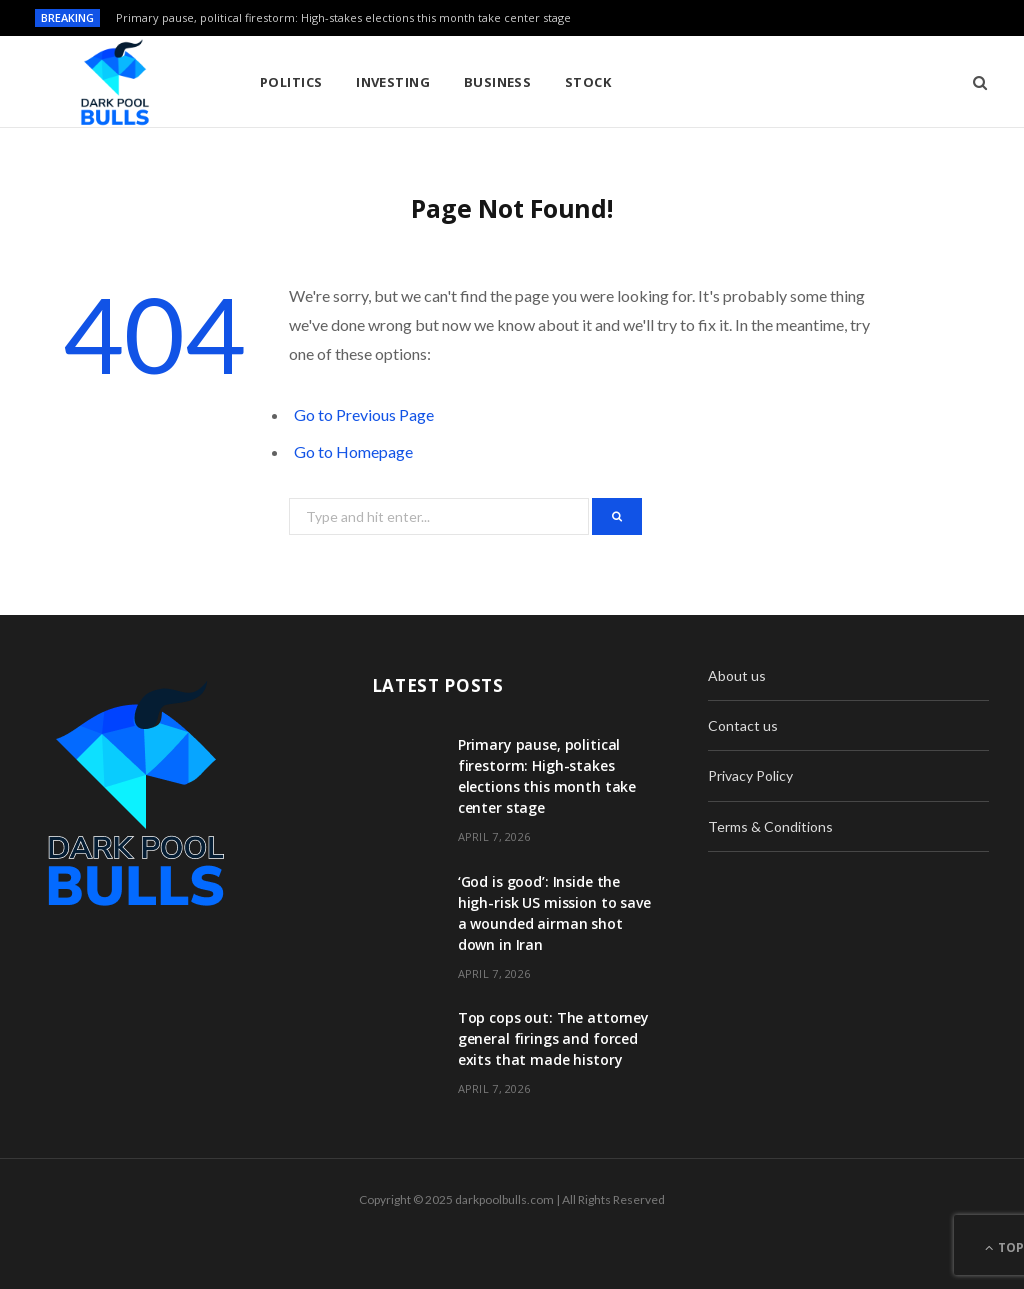  What do you see at coordinates (553, 1038) in the screenshot?
I see `Top cops out: The attorney general firings and forced exits that made history` at bounding box center [553, 1038].